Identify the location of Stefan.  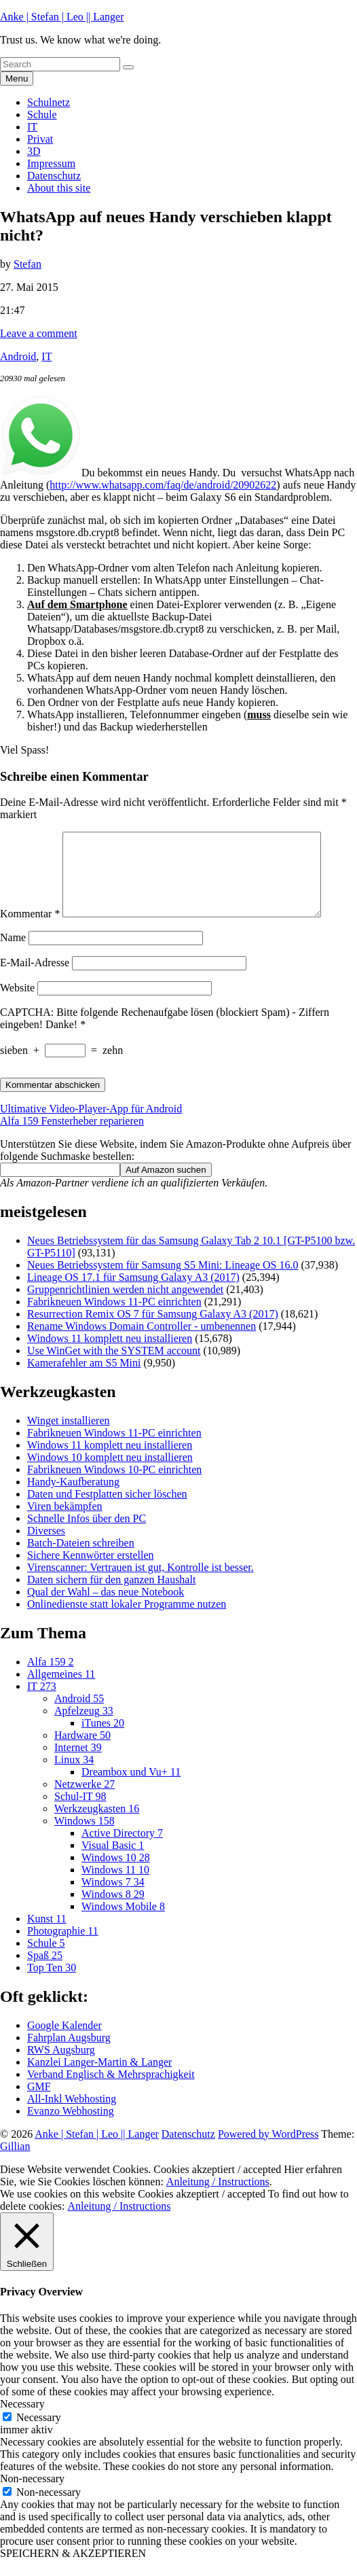
(27, 264).